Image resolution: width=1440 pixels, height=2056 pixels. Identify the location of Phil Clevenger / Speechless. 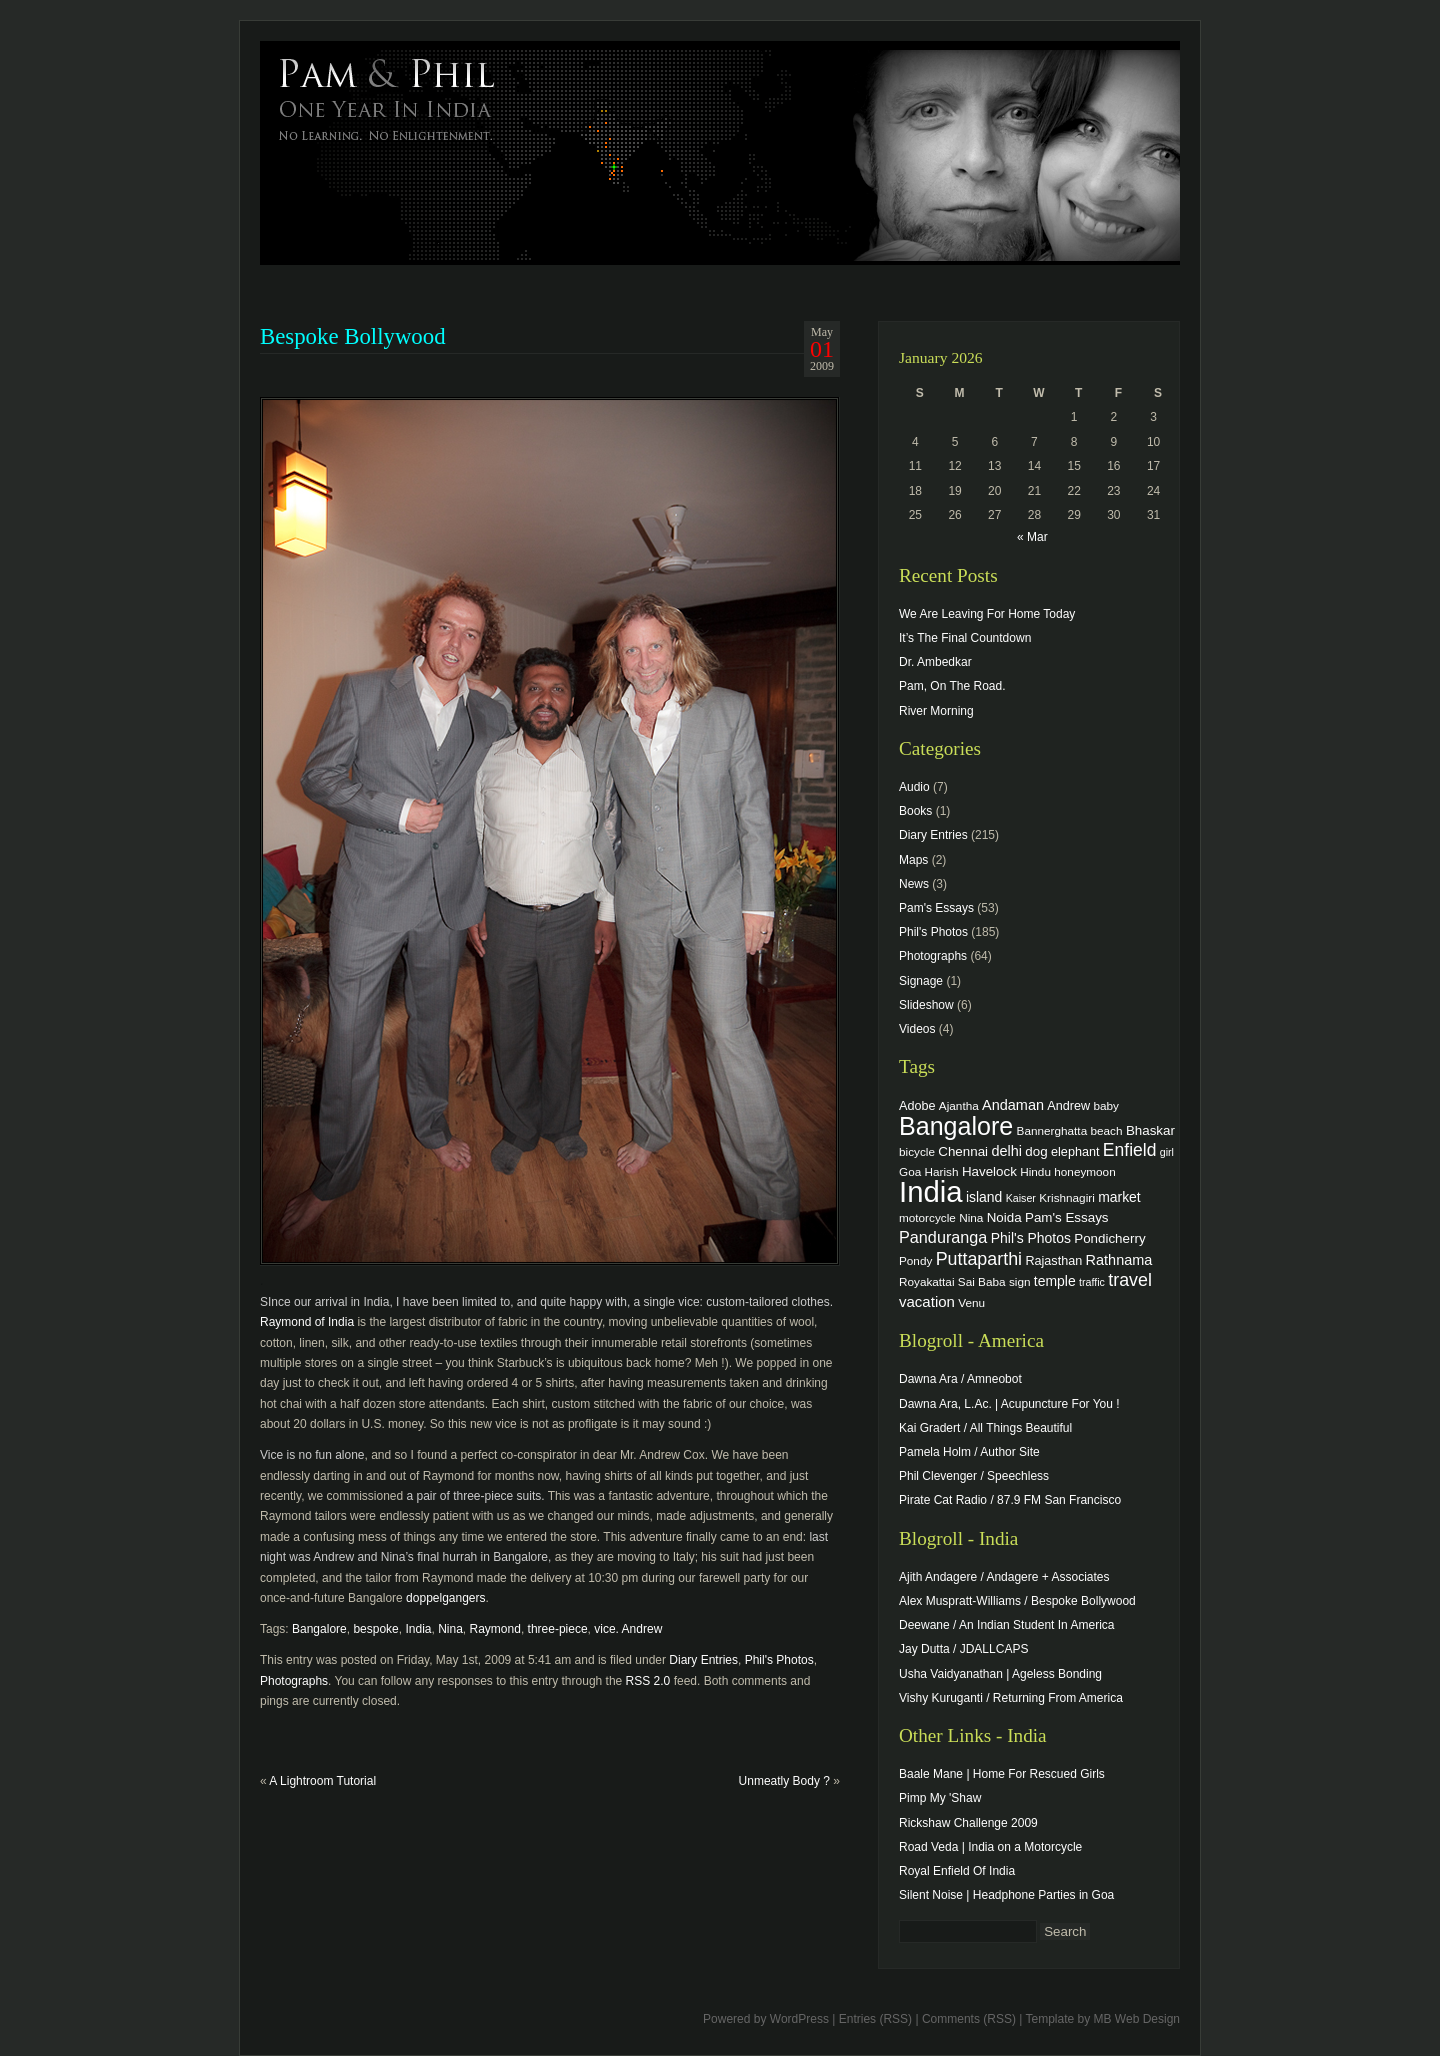
(974, 1476).